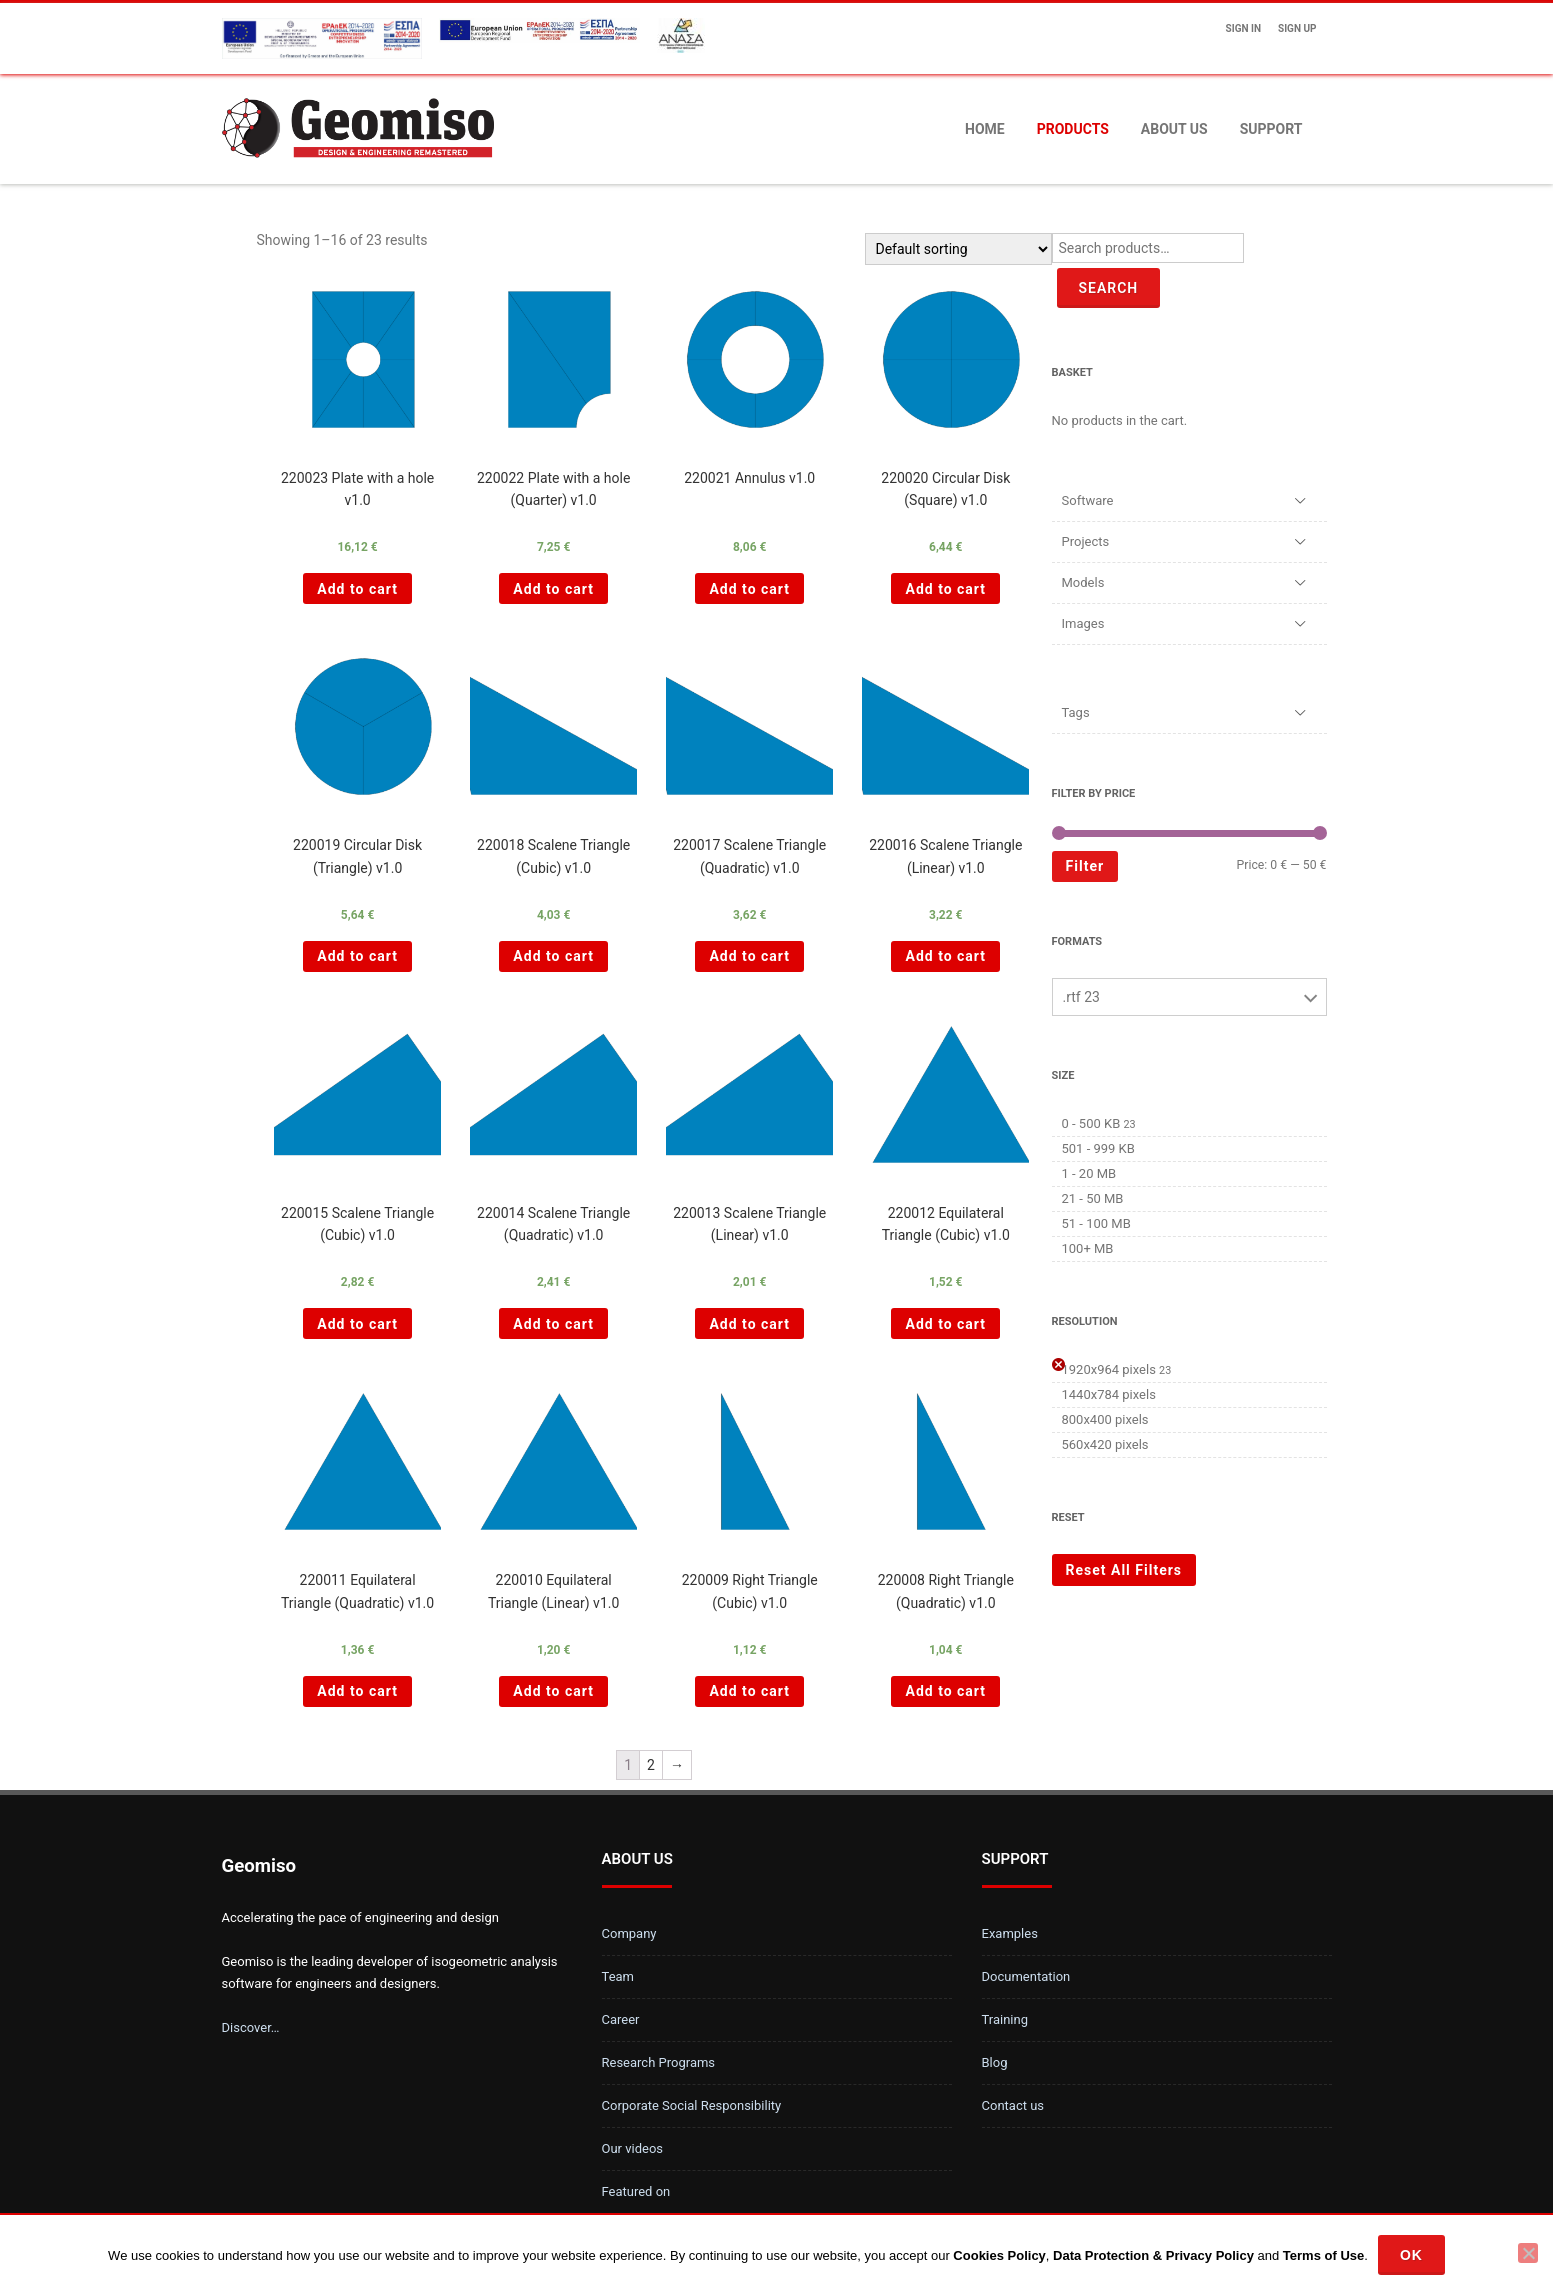  What do you see at coordinates (1411, 2255) in the screenshot?
I see `Ok` at bounding box center [1411, 2255].